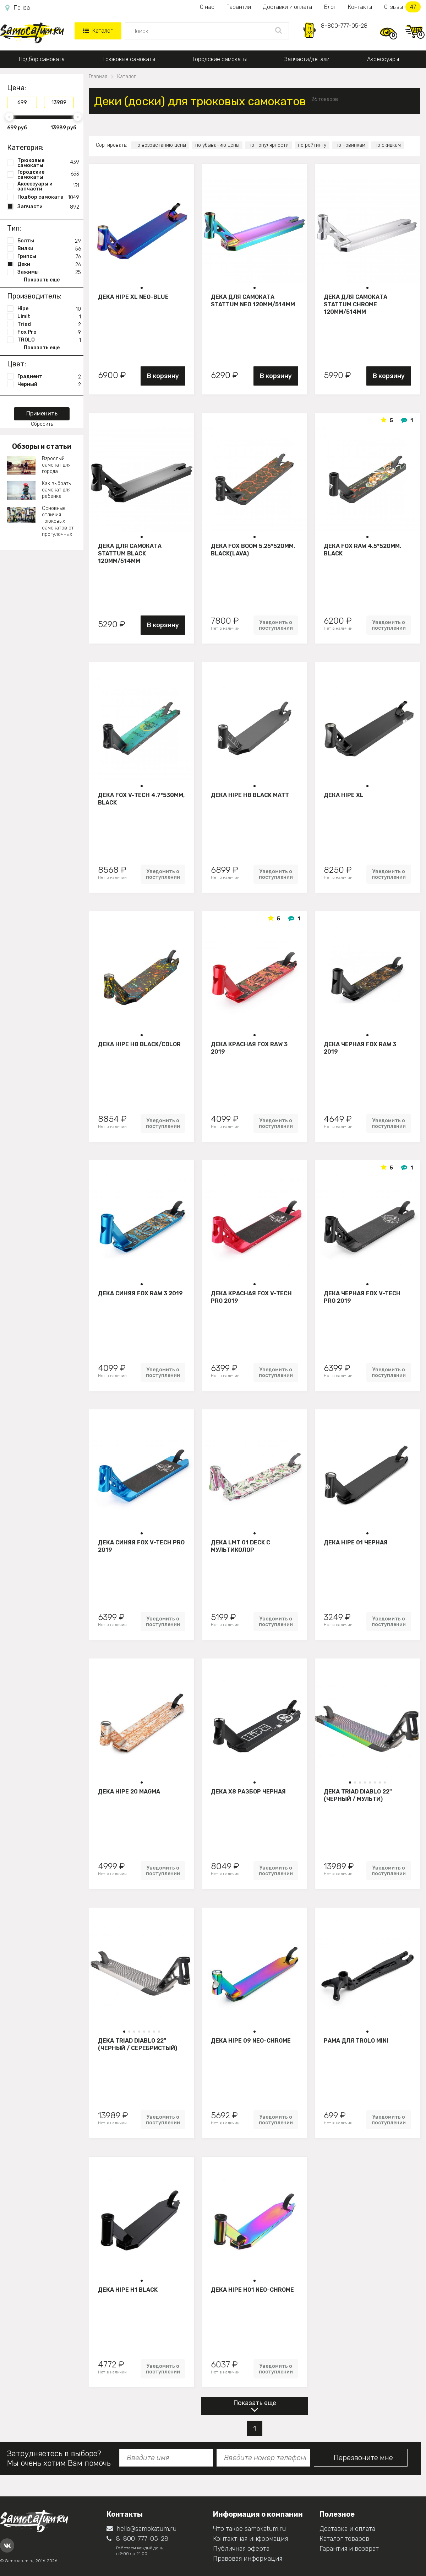  What do you see at coordinates (128, 59) in the screenshot?
I see `Трюковые самокаты` at bounding box center [128, 59].